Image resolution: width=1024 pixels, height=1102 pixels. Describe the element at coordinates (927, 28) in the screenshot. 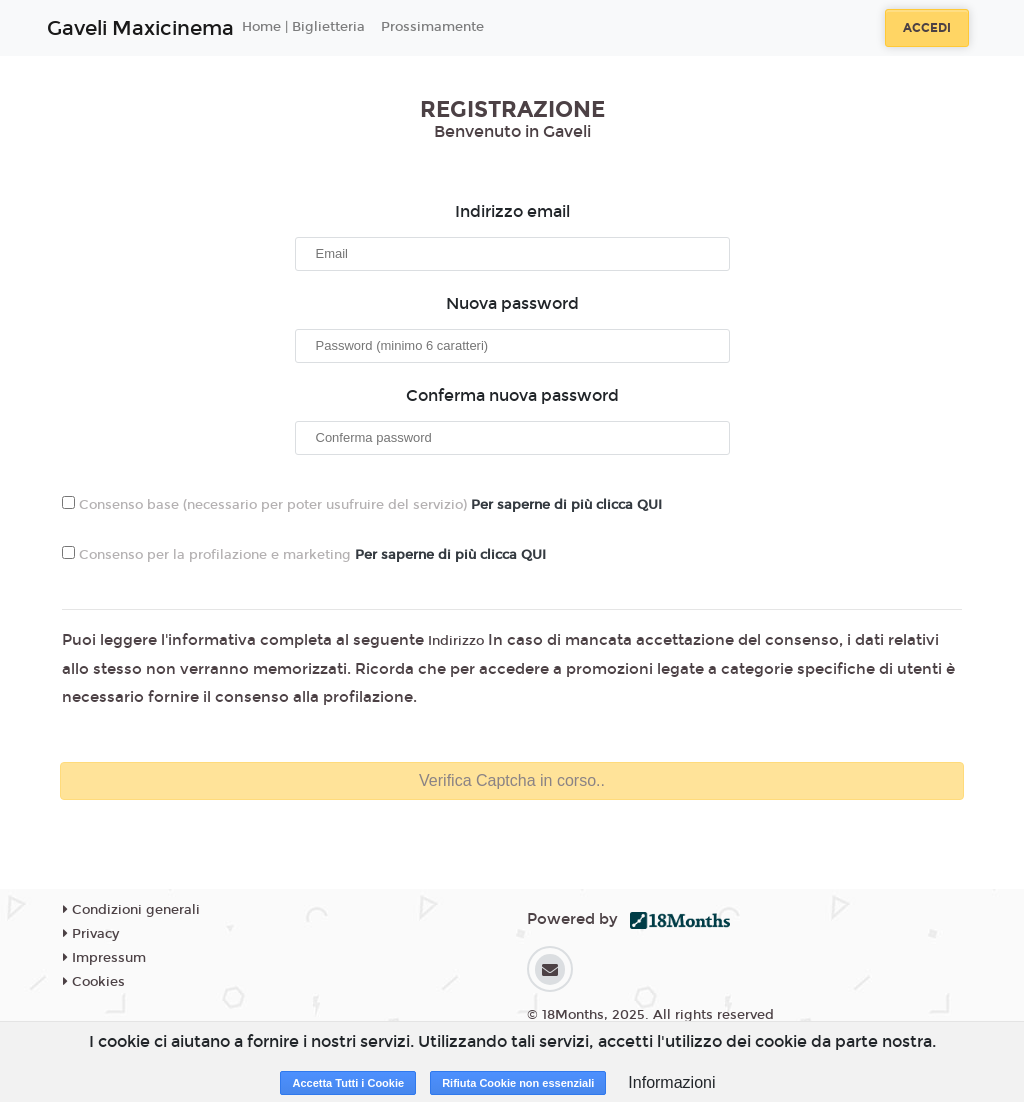

I see `Accedi` at that location.